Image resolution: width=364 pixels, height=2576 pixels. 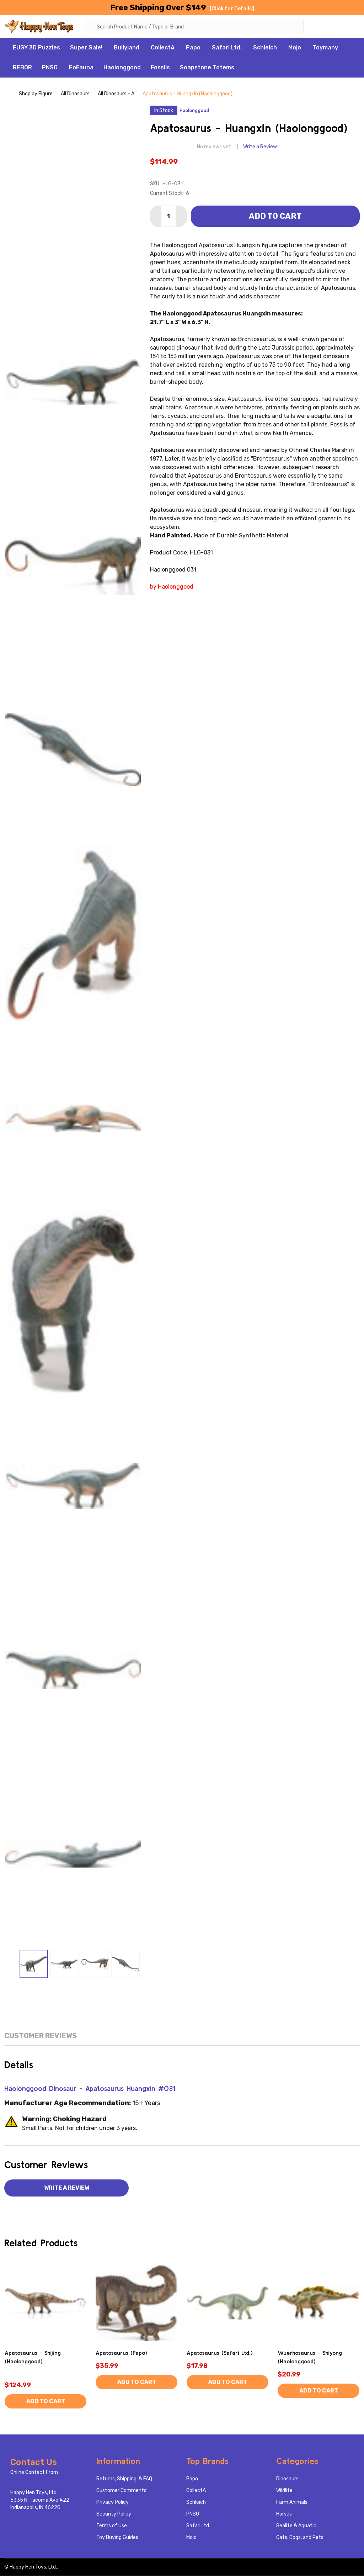 I want to click on Customer Reviews, so click(x=40, y=2036).